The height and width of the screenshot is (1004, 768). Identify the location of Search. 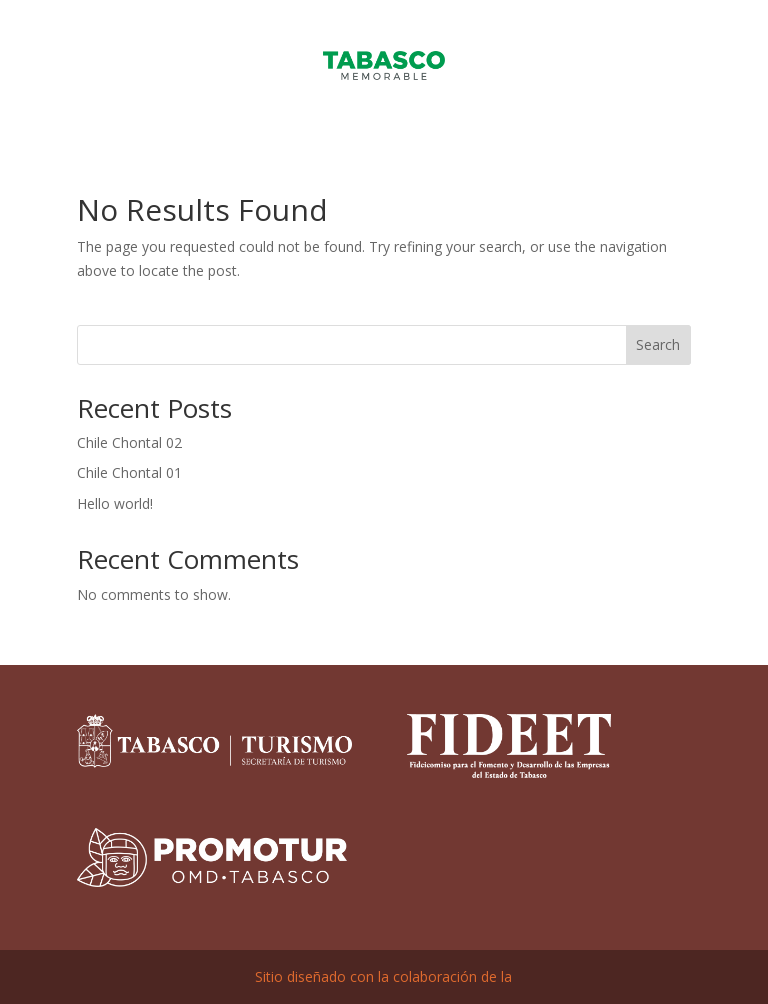
(658, 344).